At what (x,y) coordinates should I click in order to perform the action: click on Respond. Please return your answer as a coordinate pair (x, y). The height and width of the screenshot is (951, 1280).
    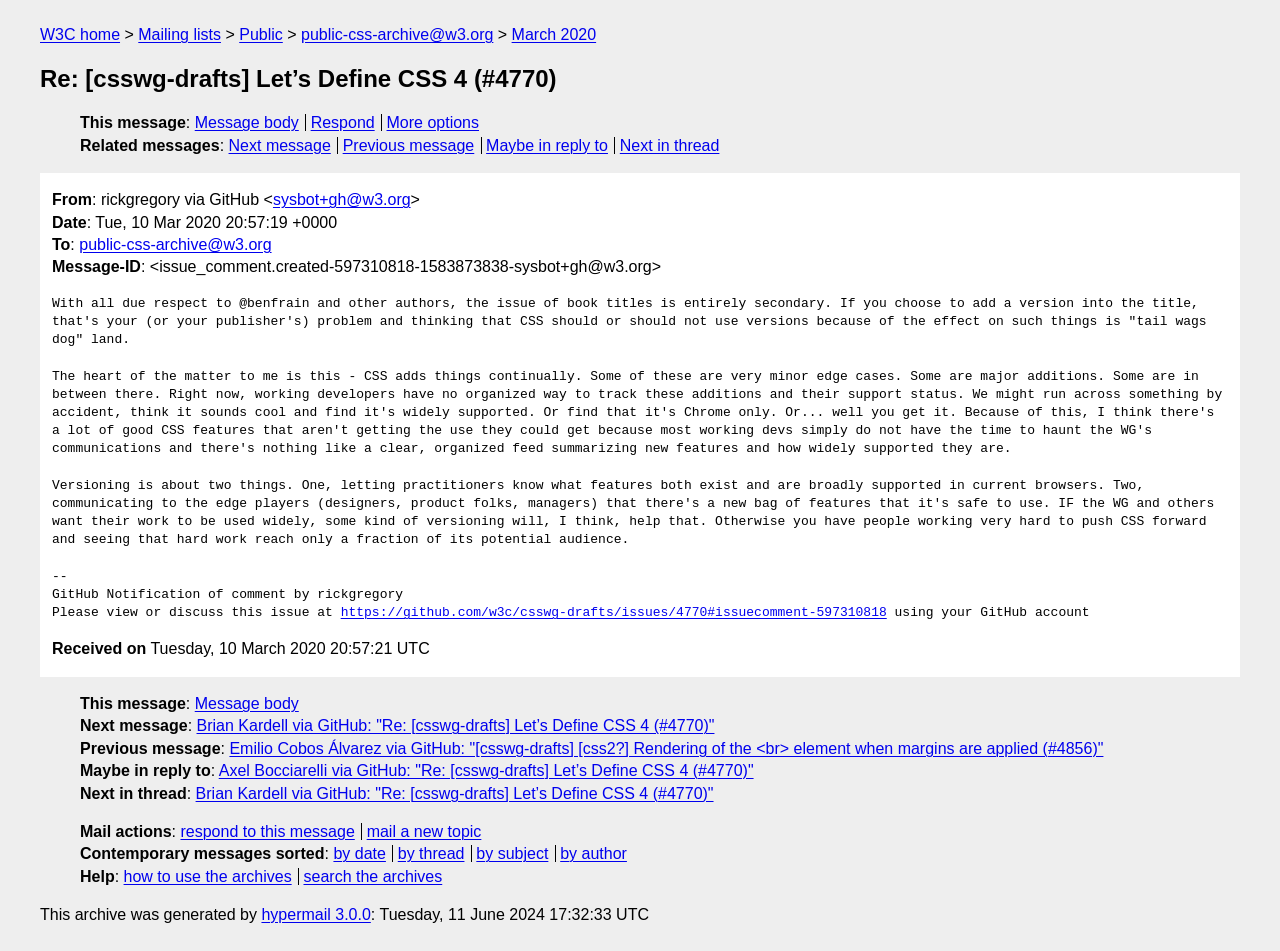
    Looking at the image, I should click on (343, 122).